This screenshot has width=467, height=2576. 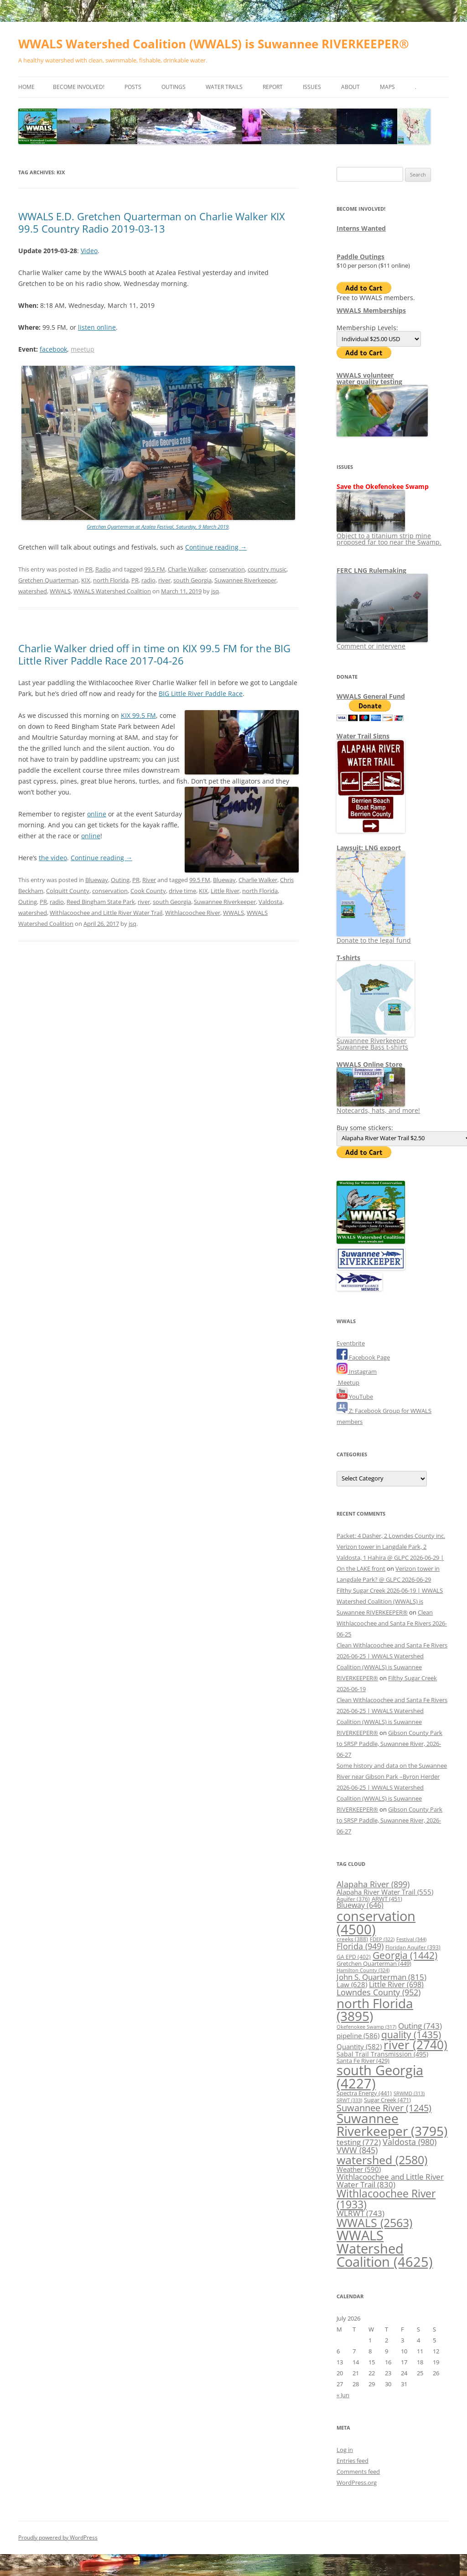 I want to click on north Florida, so click(x=111, y=580).